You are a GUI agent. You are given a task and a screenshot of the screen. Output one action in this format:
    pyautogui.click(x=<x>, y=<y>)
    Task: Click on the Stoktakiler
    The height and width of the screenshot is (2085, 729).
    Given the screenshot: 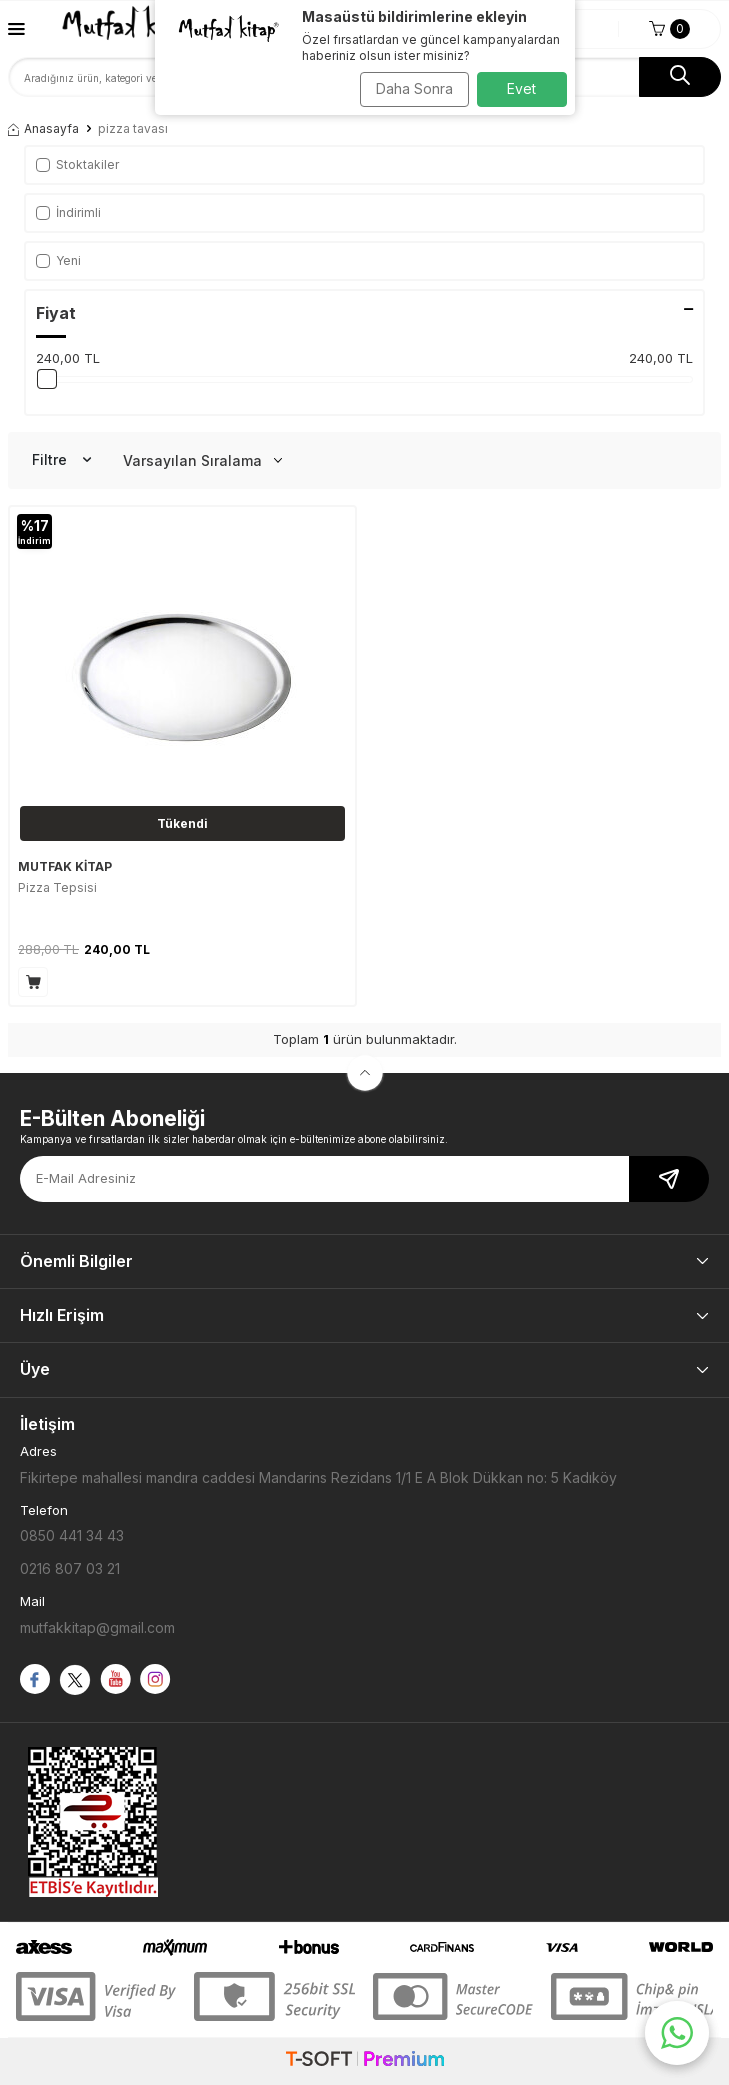 What is the action you would take?
    pyautogui.click(x=77, y=164)
    